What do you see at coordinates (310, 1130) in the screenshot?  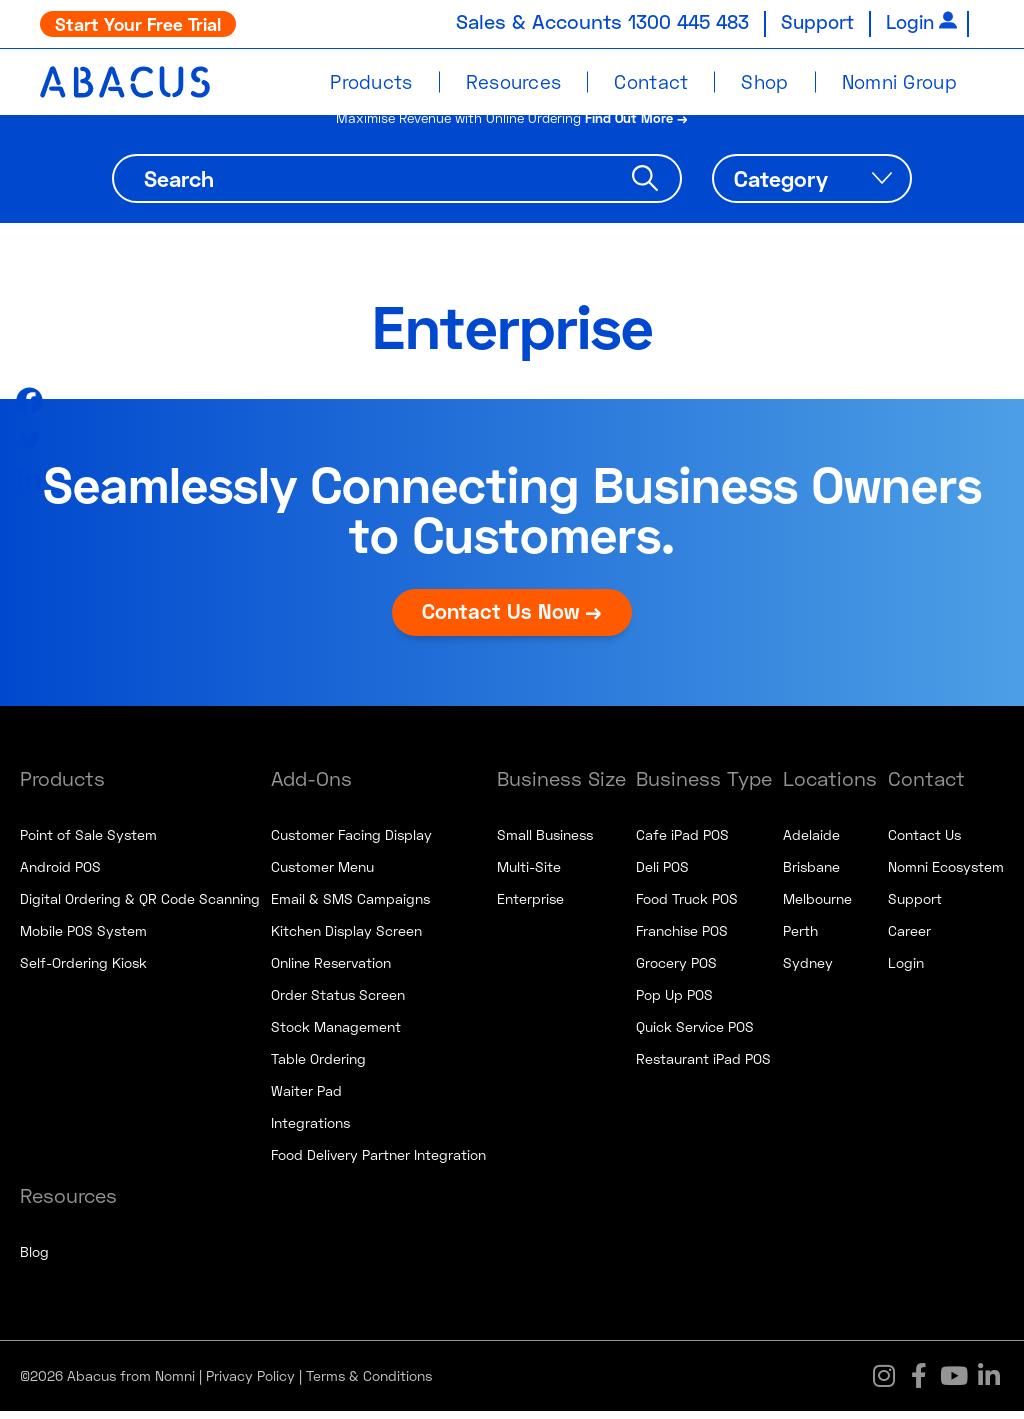 I see `Integrations` at bounding box center [310, 1130].